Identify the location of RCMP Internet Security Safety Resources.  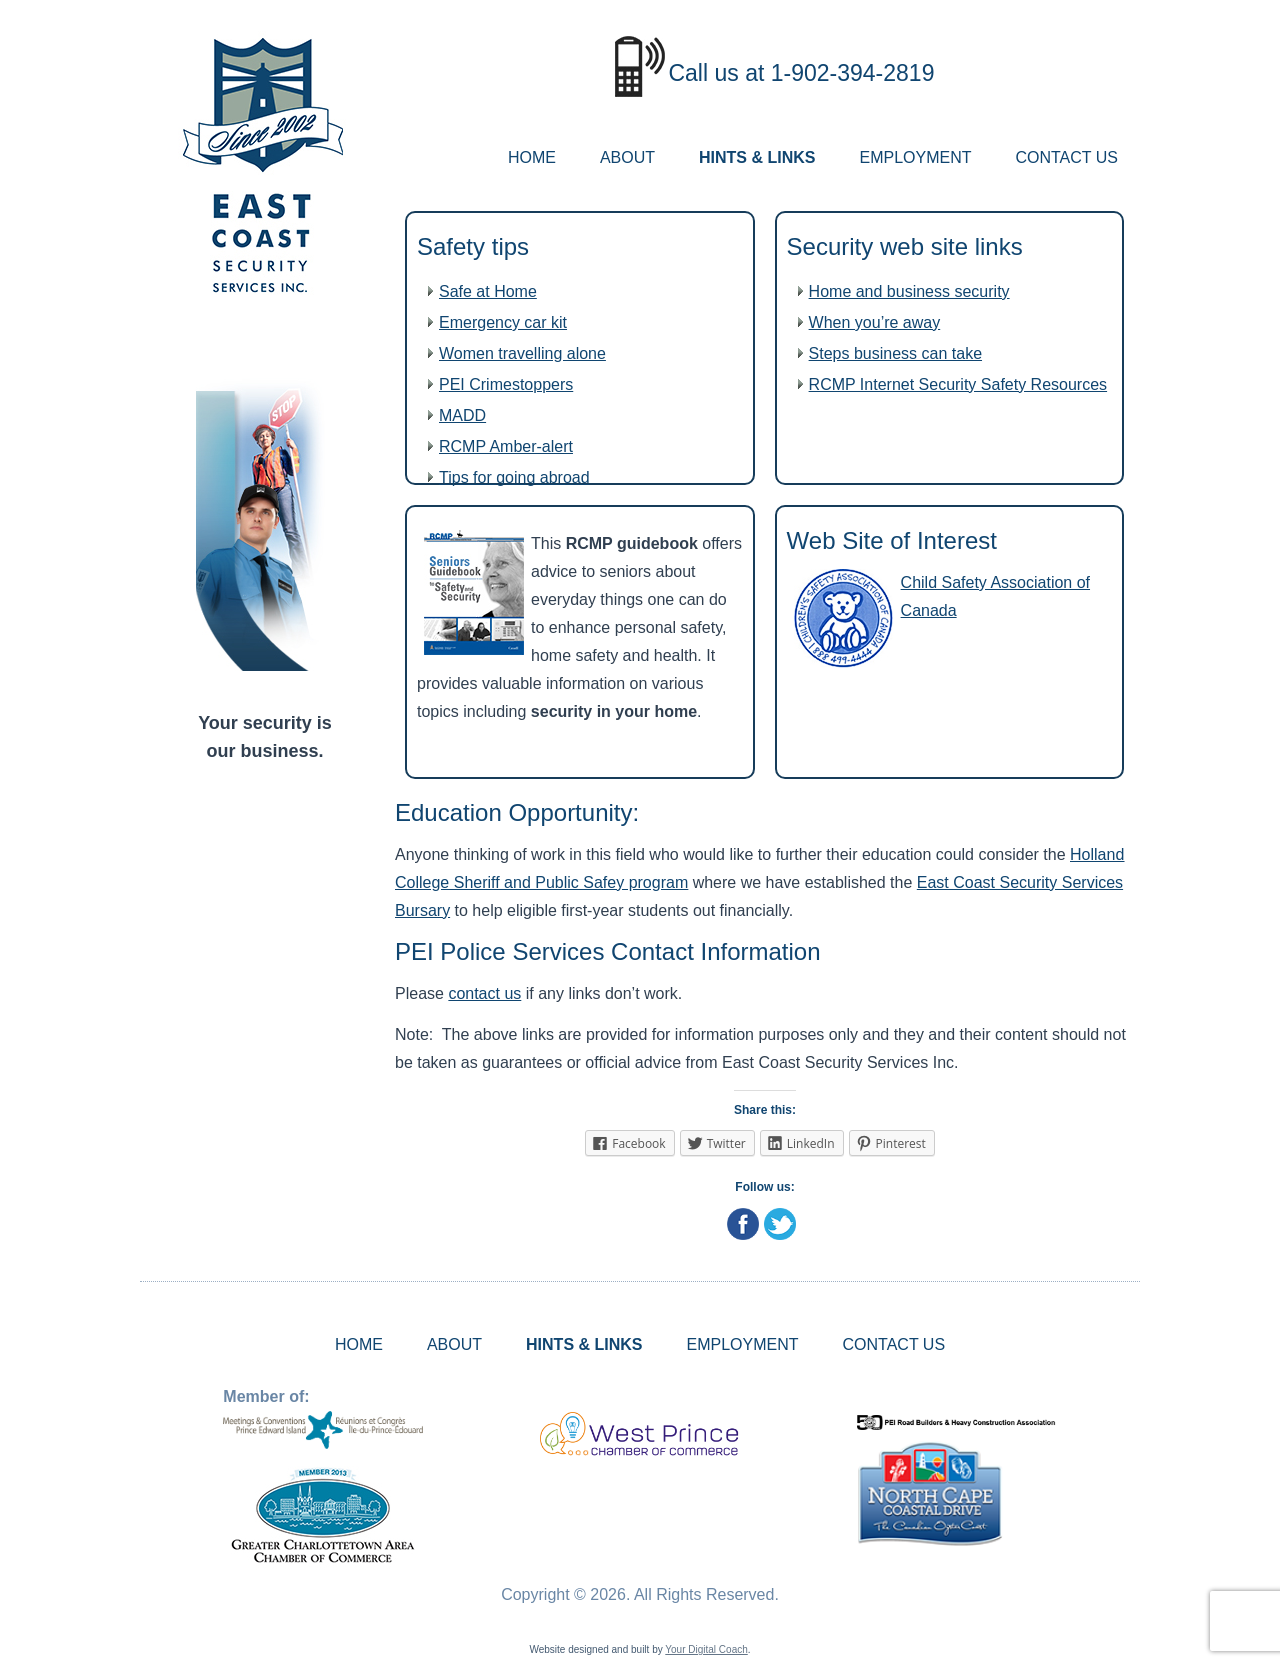
(958, 384).